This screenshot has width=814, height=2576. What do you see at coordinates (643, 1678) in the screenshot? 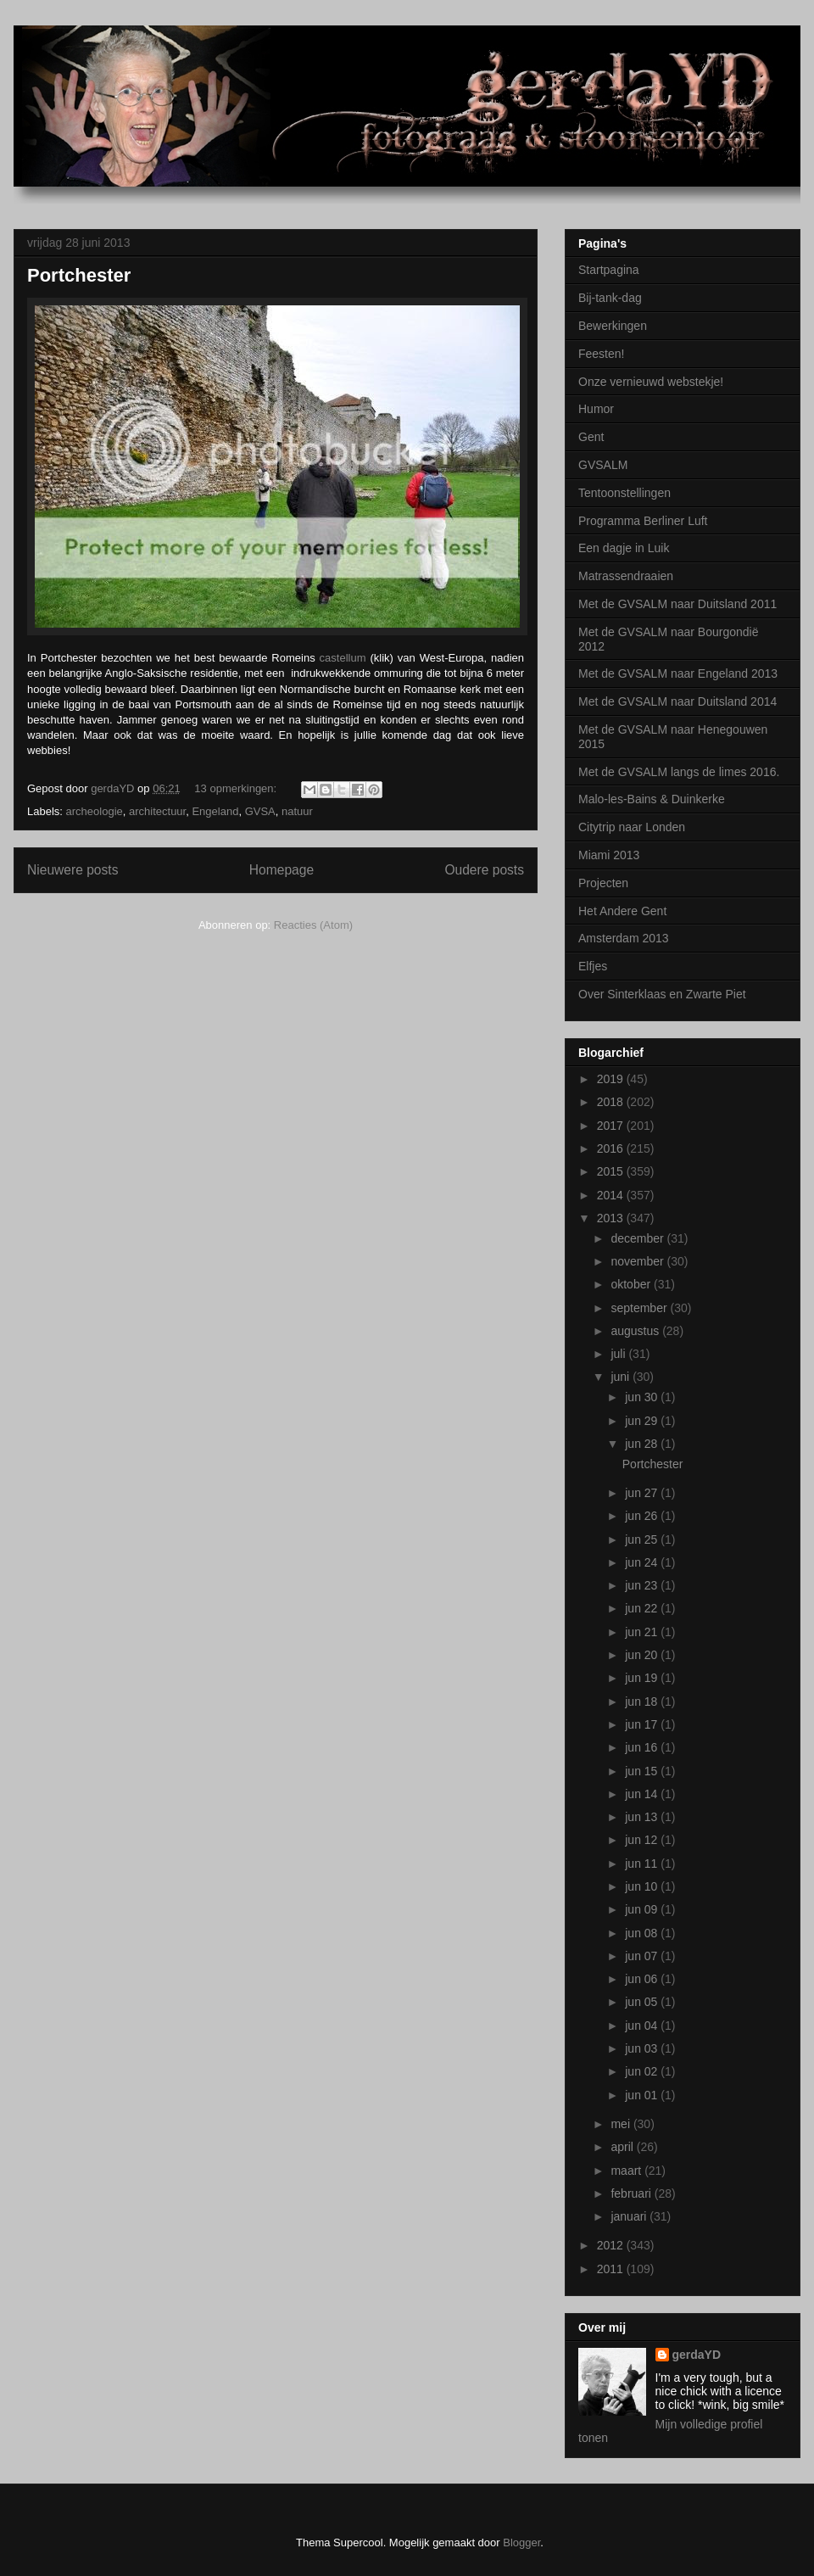
I see `jun 19` at bounding box center [643, 1678].